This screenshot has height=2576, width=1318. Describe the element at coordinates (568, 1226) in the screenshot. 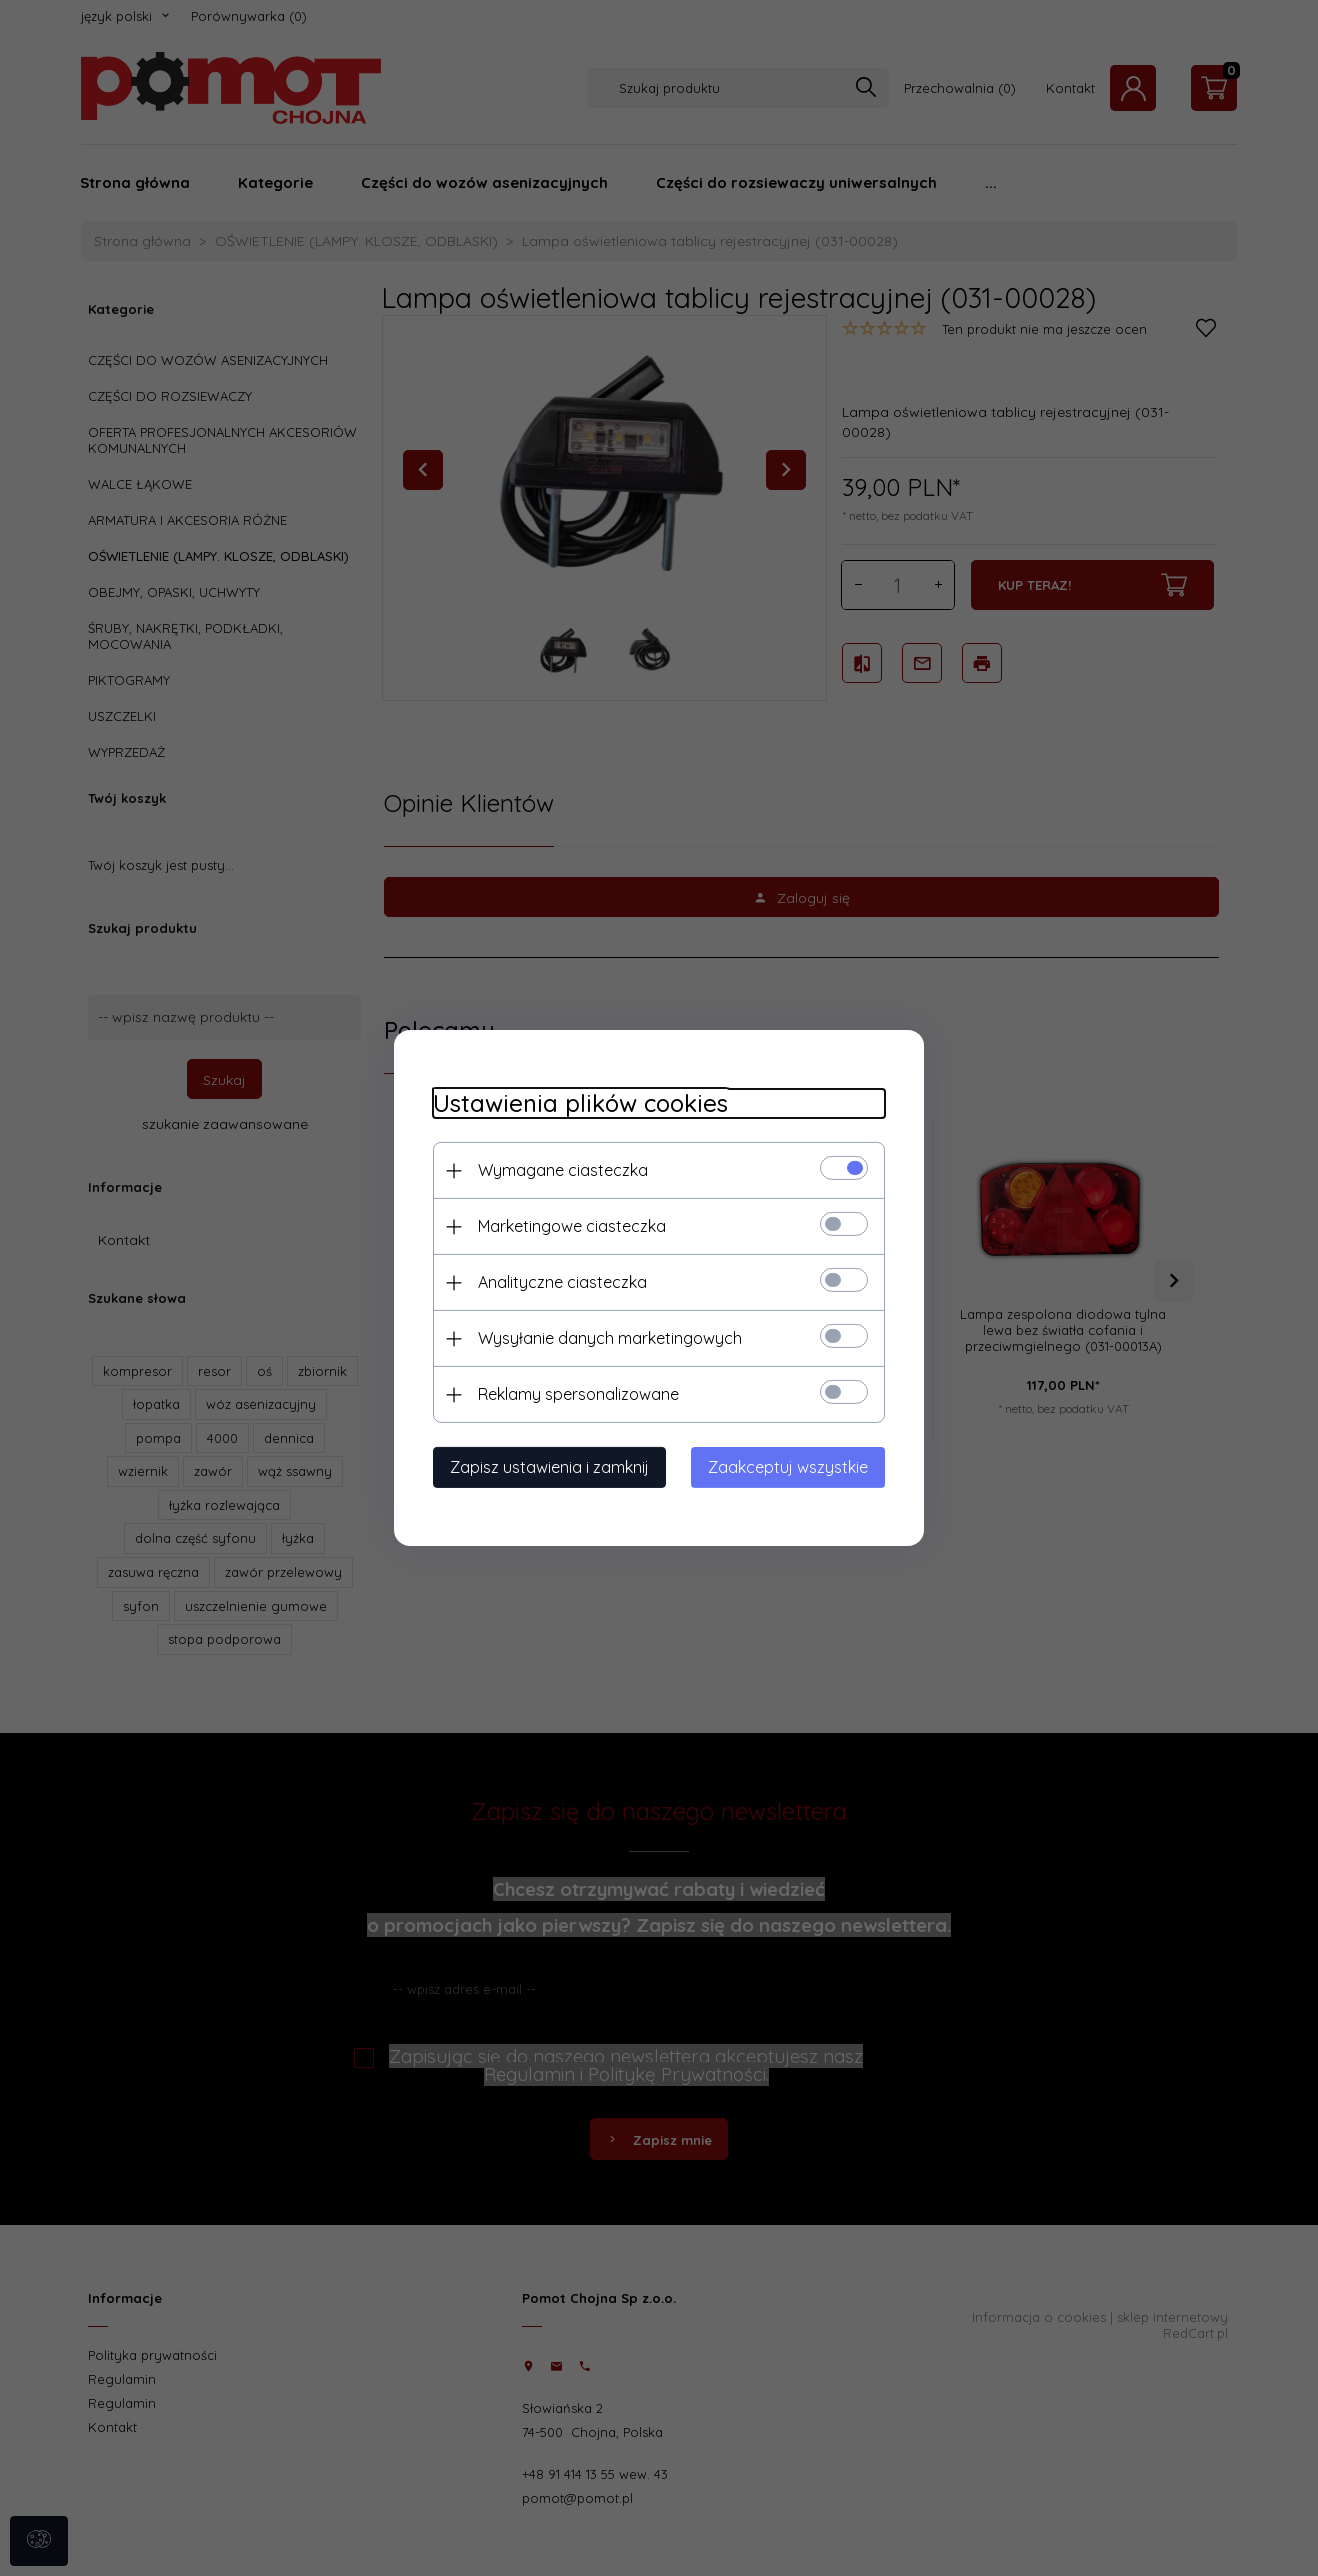

I see `Marketingowe ciasteczka` at that location.